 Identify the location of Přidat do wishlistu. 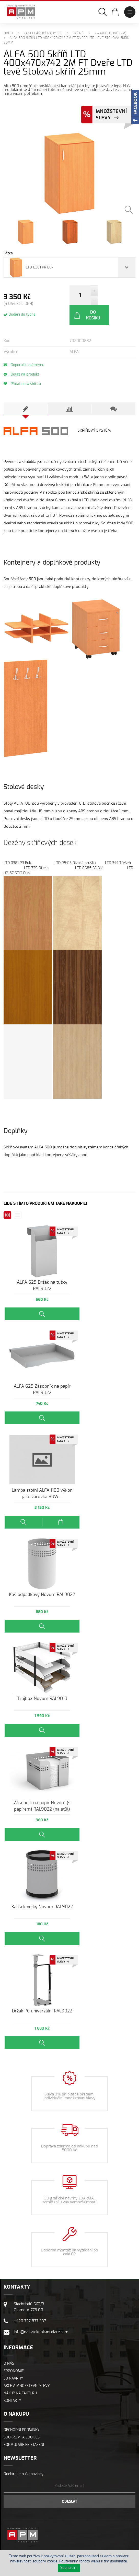
(22, 370).